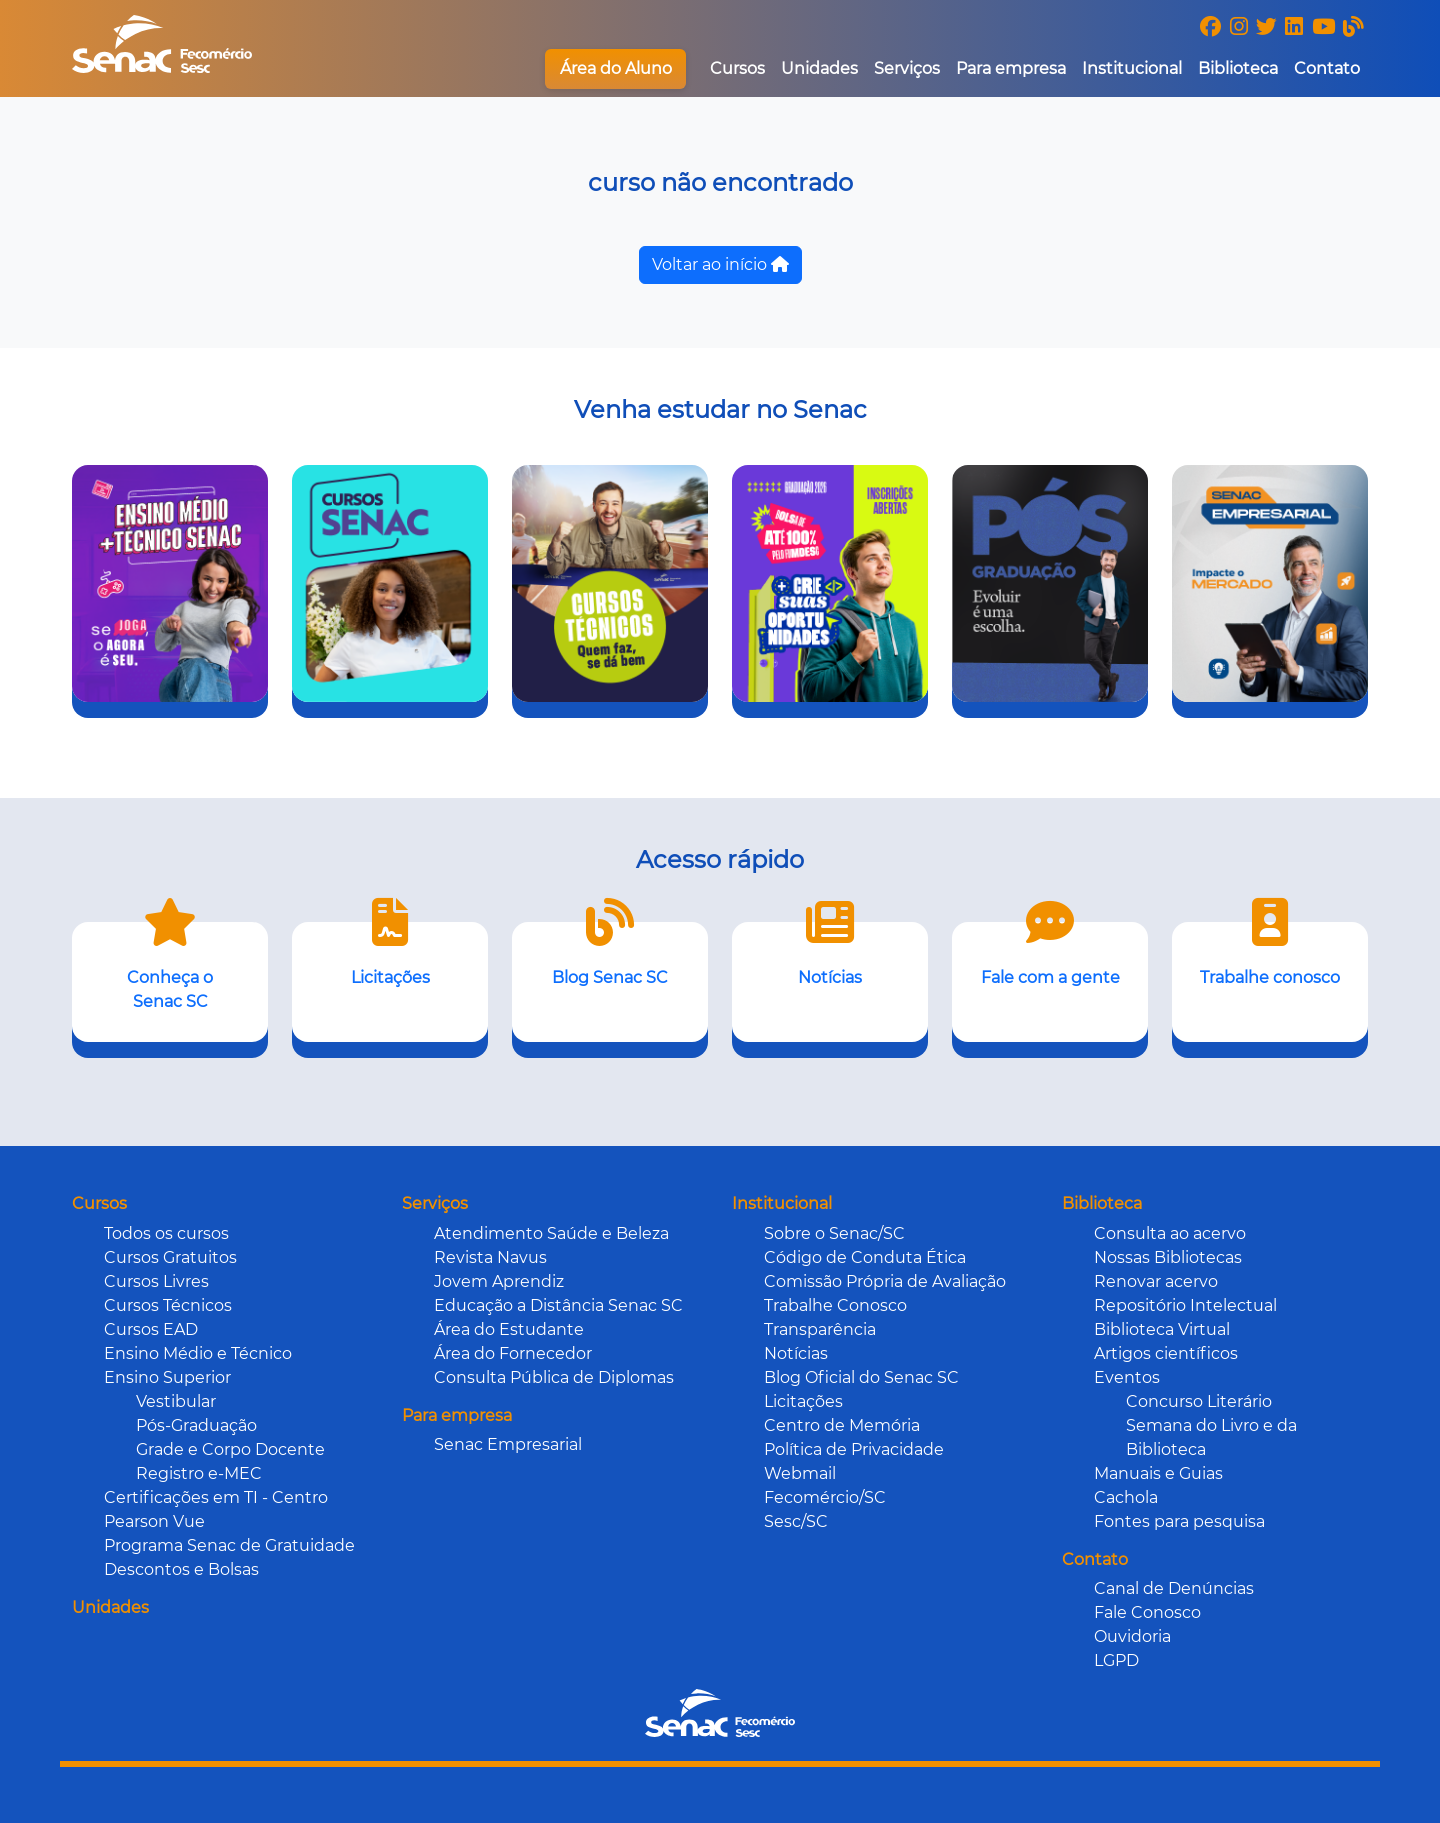 The image size is (1440, 1823). What do you see at coordinates (156, 1281) in the screenshot?
I see `Cursos Livres` at bounding box center [156, 1281].